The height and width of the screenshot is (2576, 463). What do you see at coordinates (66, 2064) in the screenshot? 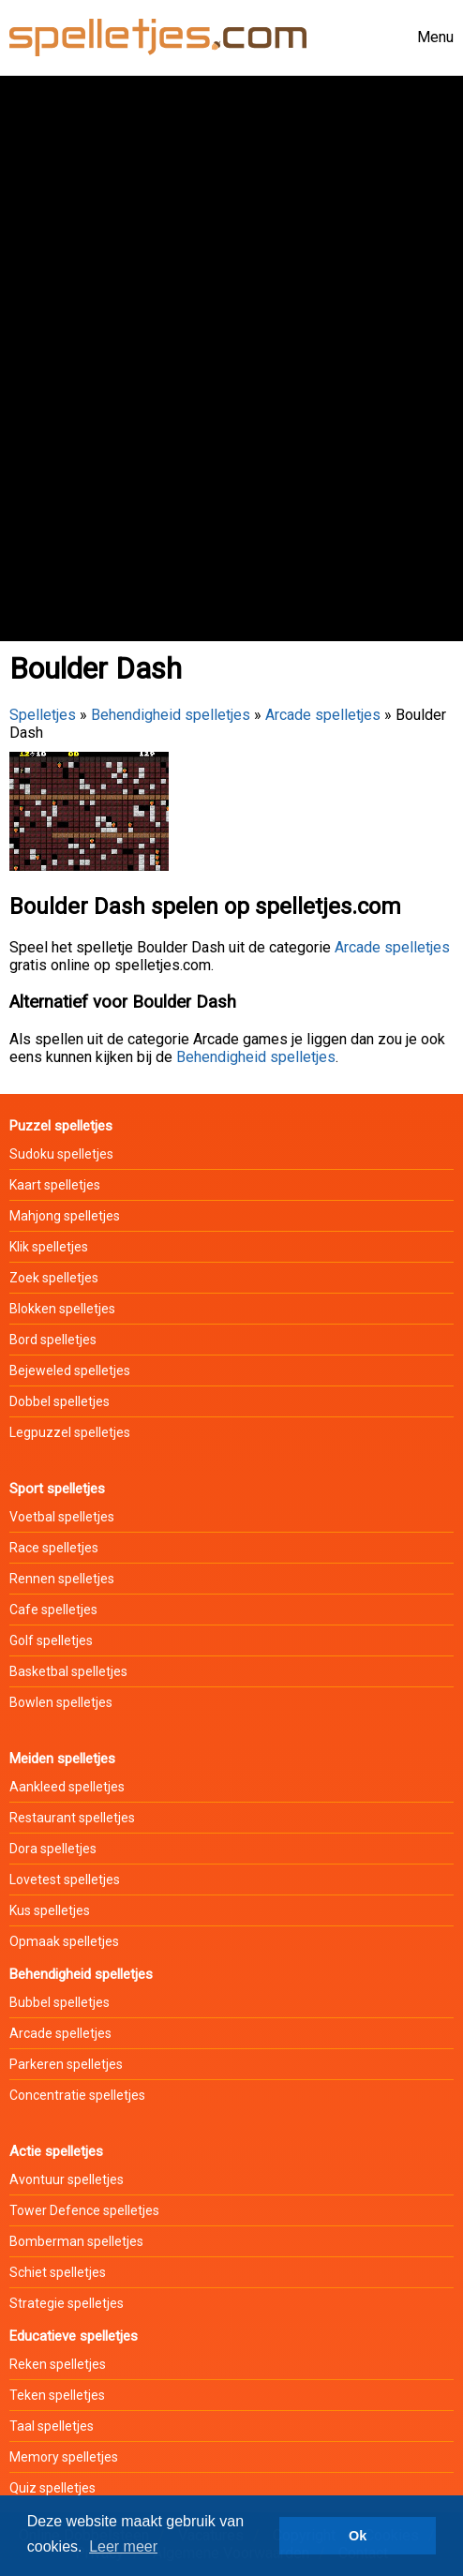
I see `Parkeren spelletjes` at bounding box center [66, 2064].